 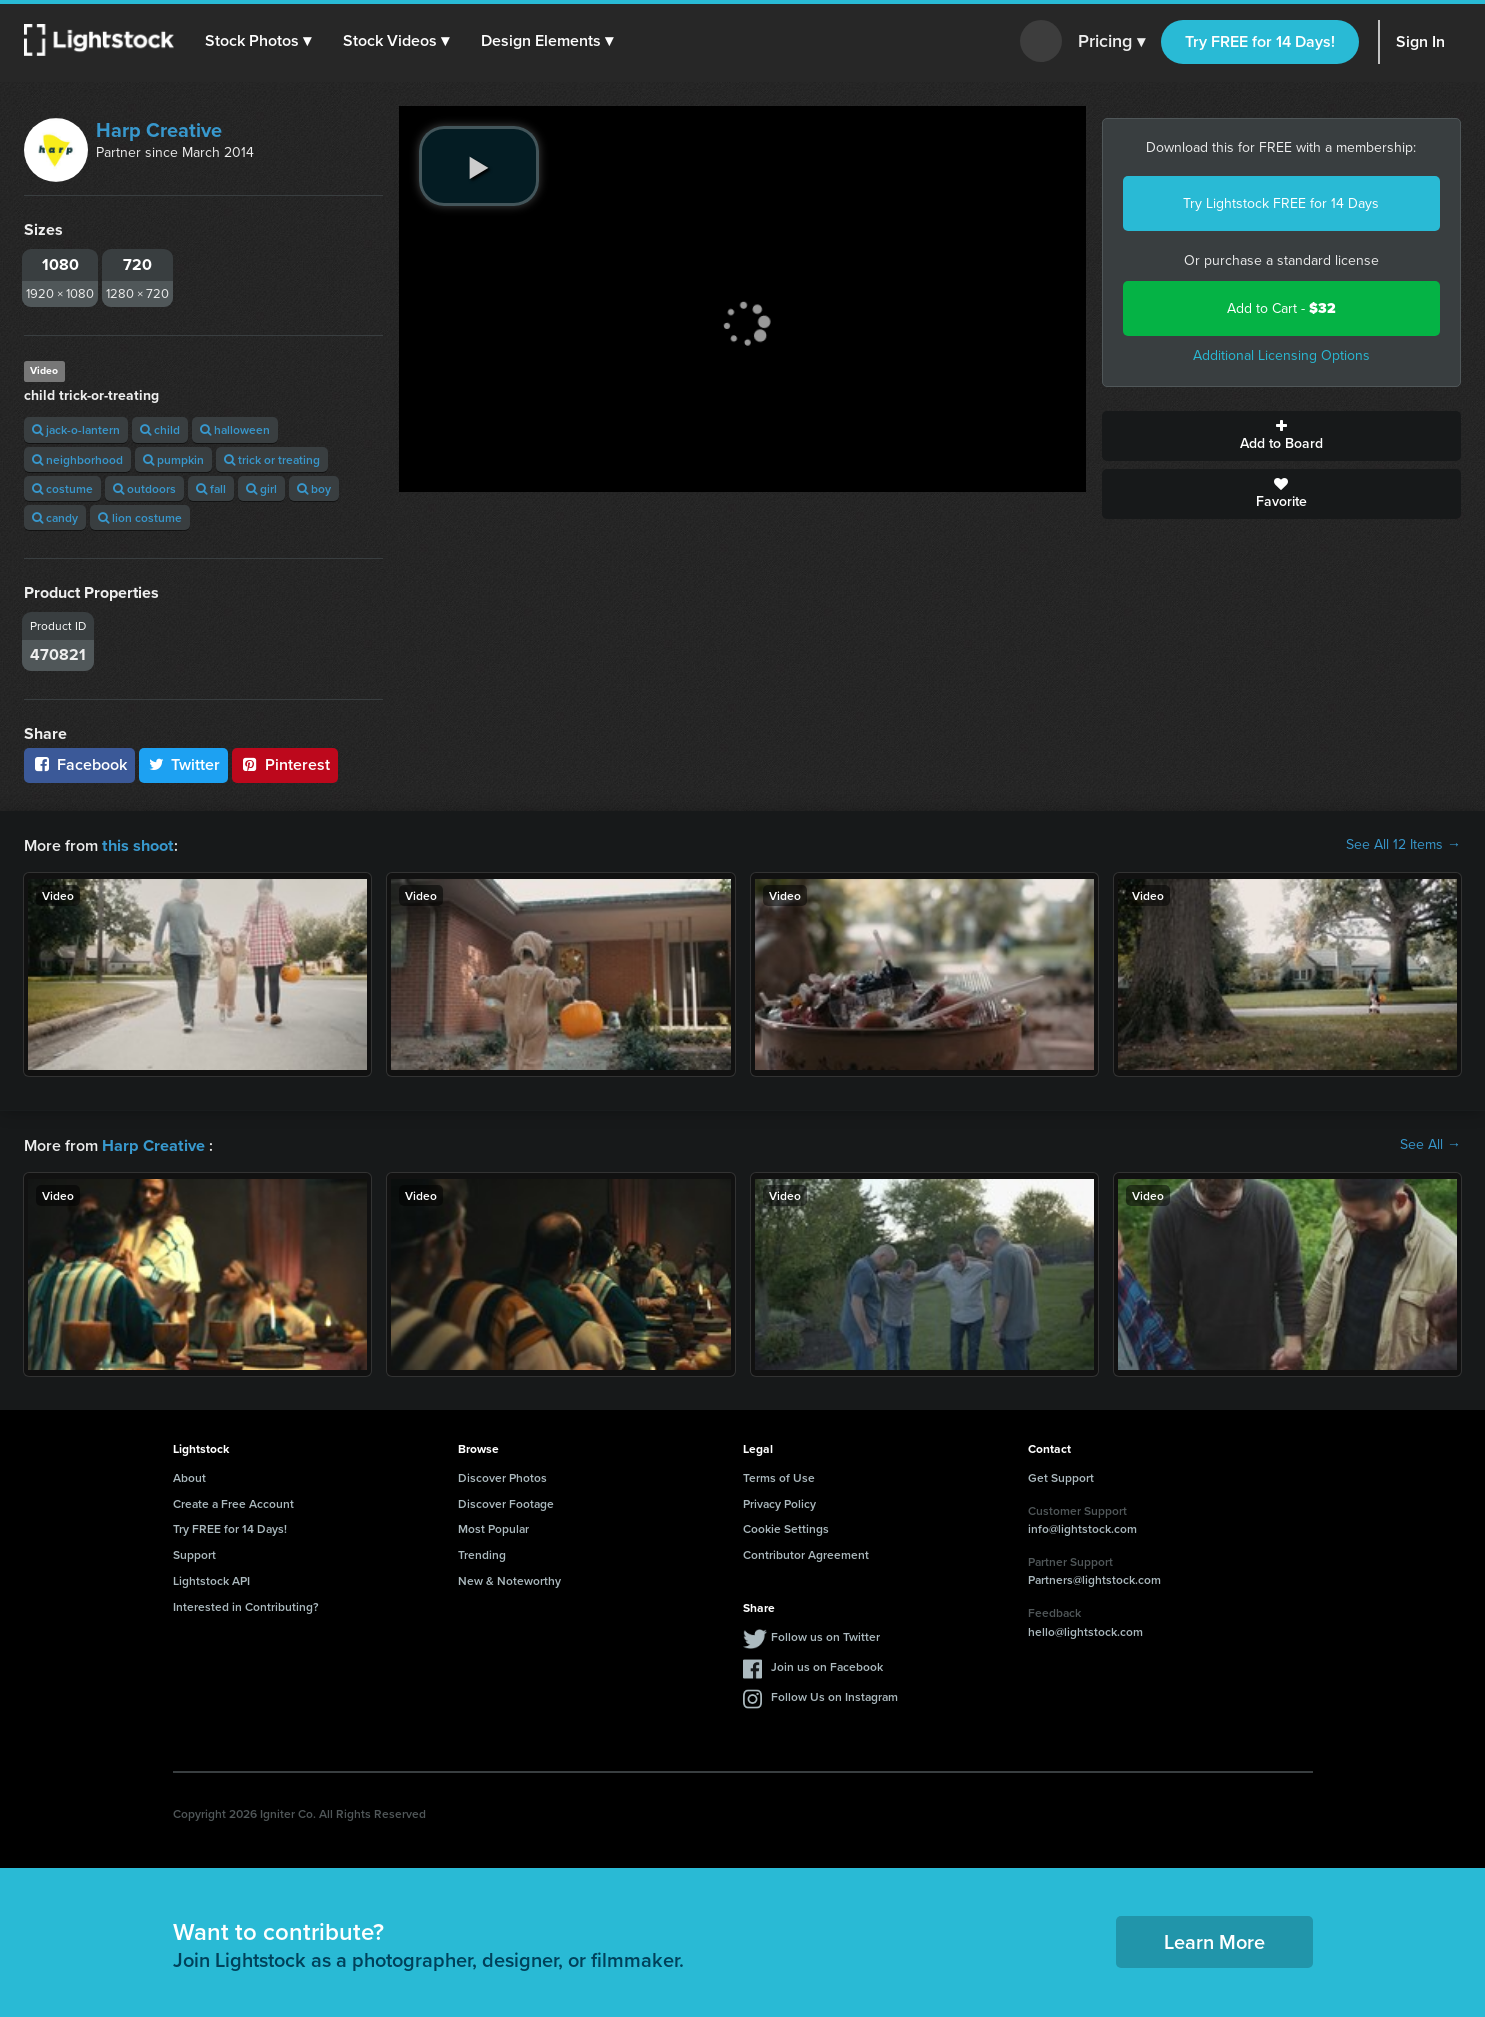 I want to click on Additional Licensing Options, so click(x=1281, y=355).